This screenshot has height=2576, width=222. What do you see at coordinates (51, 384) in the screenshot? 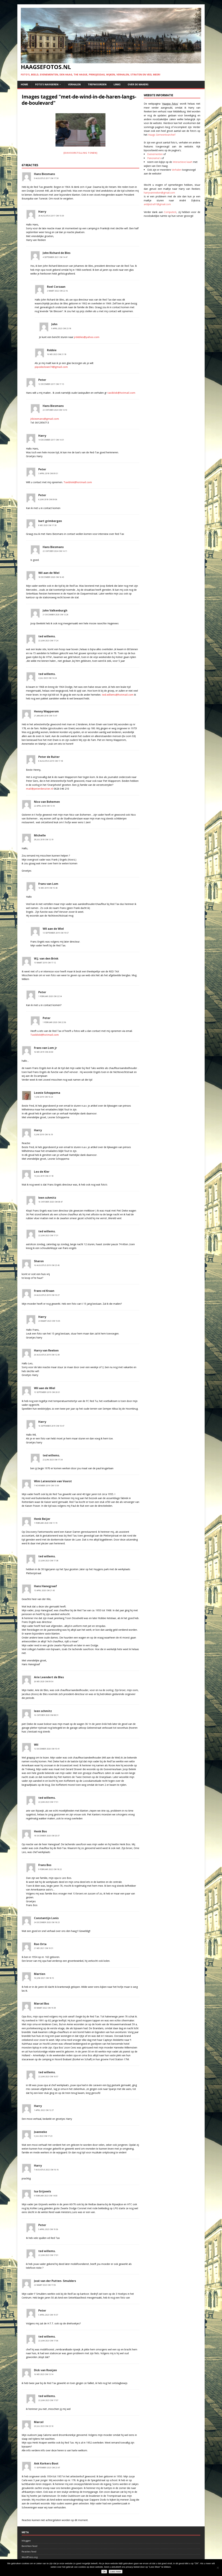
I see `12 december 2017 om 17:13` at bounding box center [51, 384].